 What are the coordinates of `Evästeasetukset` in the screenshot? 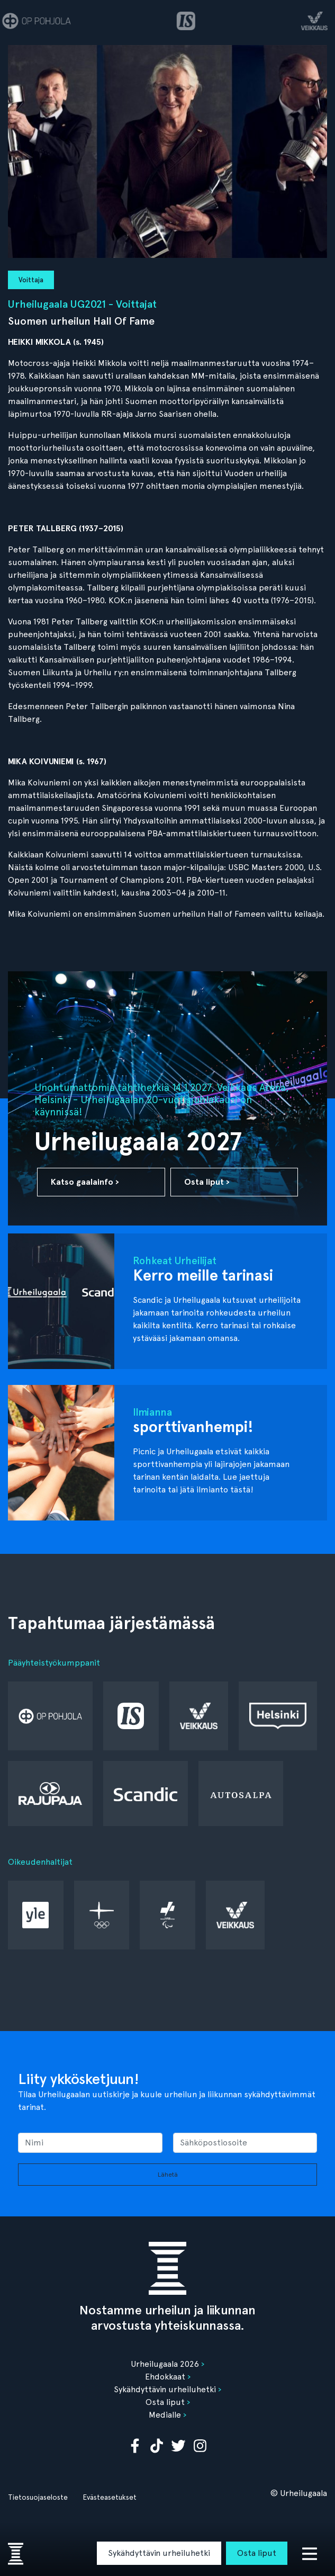 It's located at (110, 2497).